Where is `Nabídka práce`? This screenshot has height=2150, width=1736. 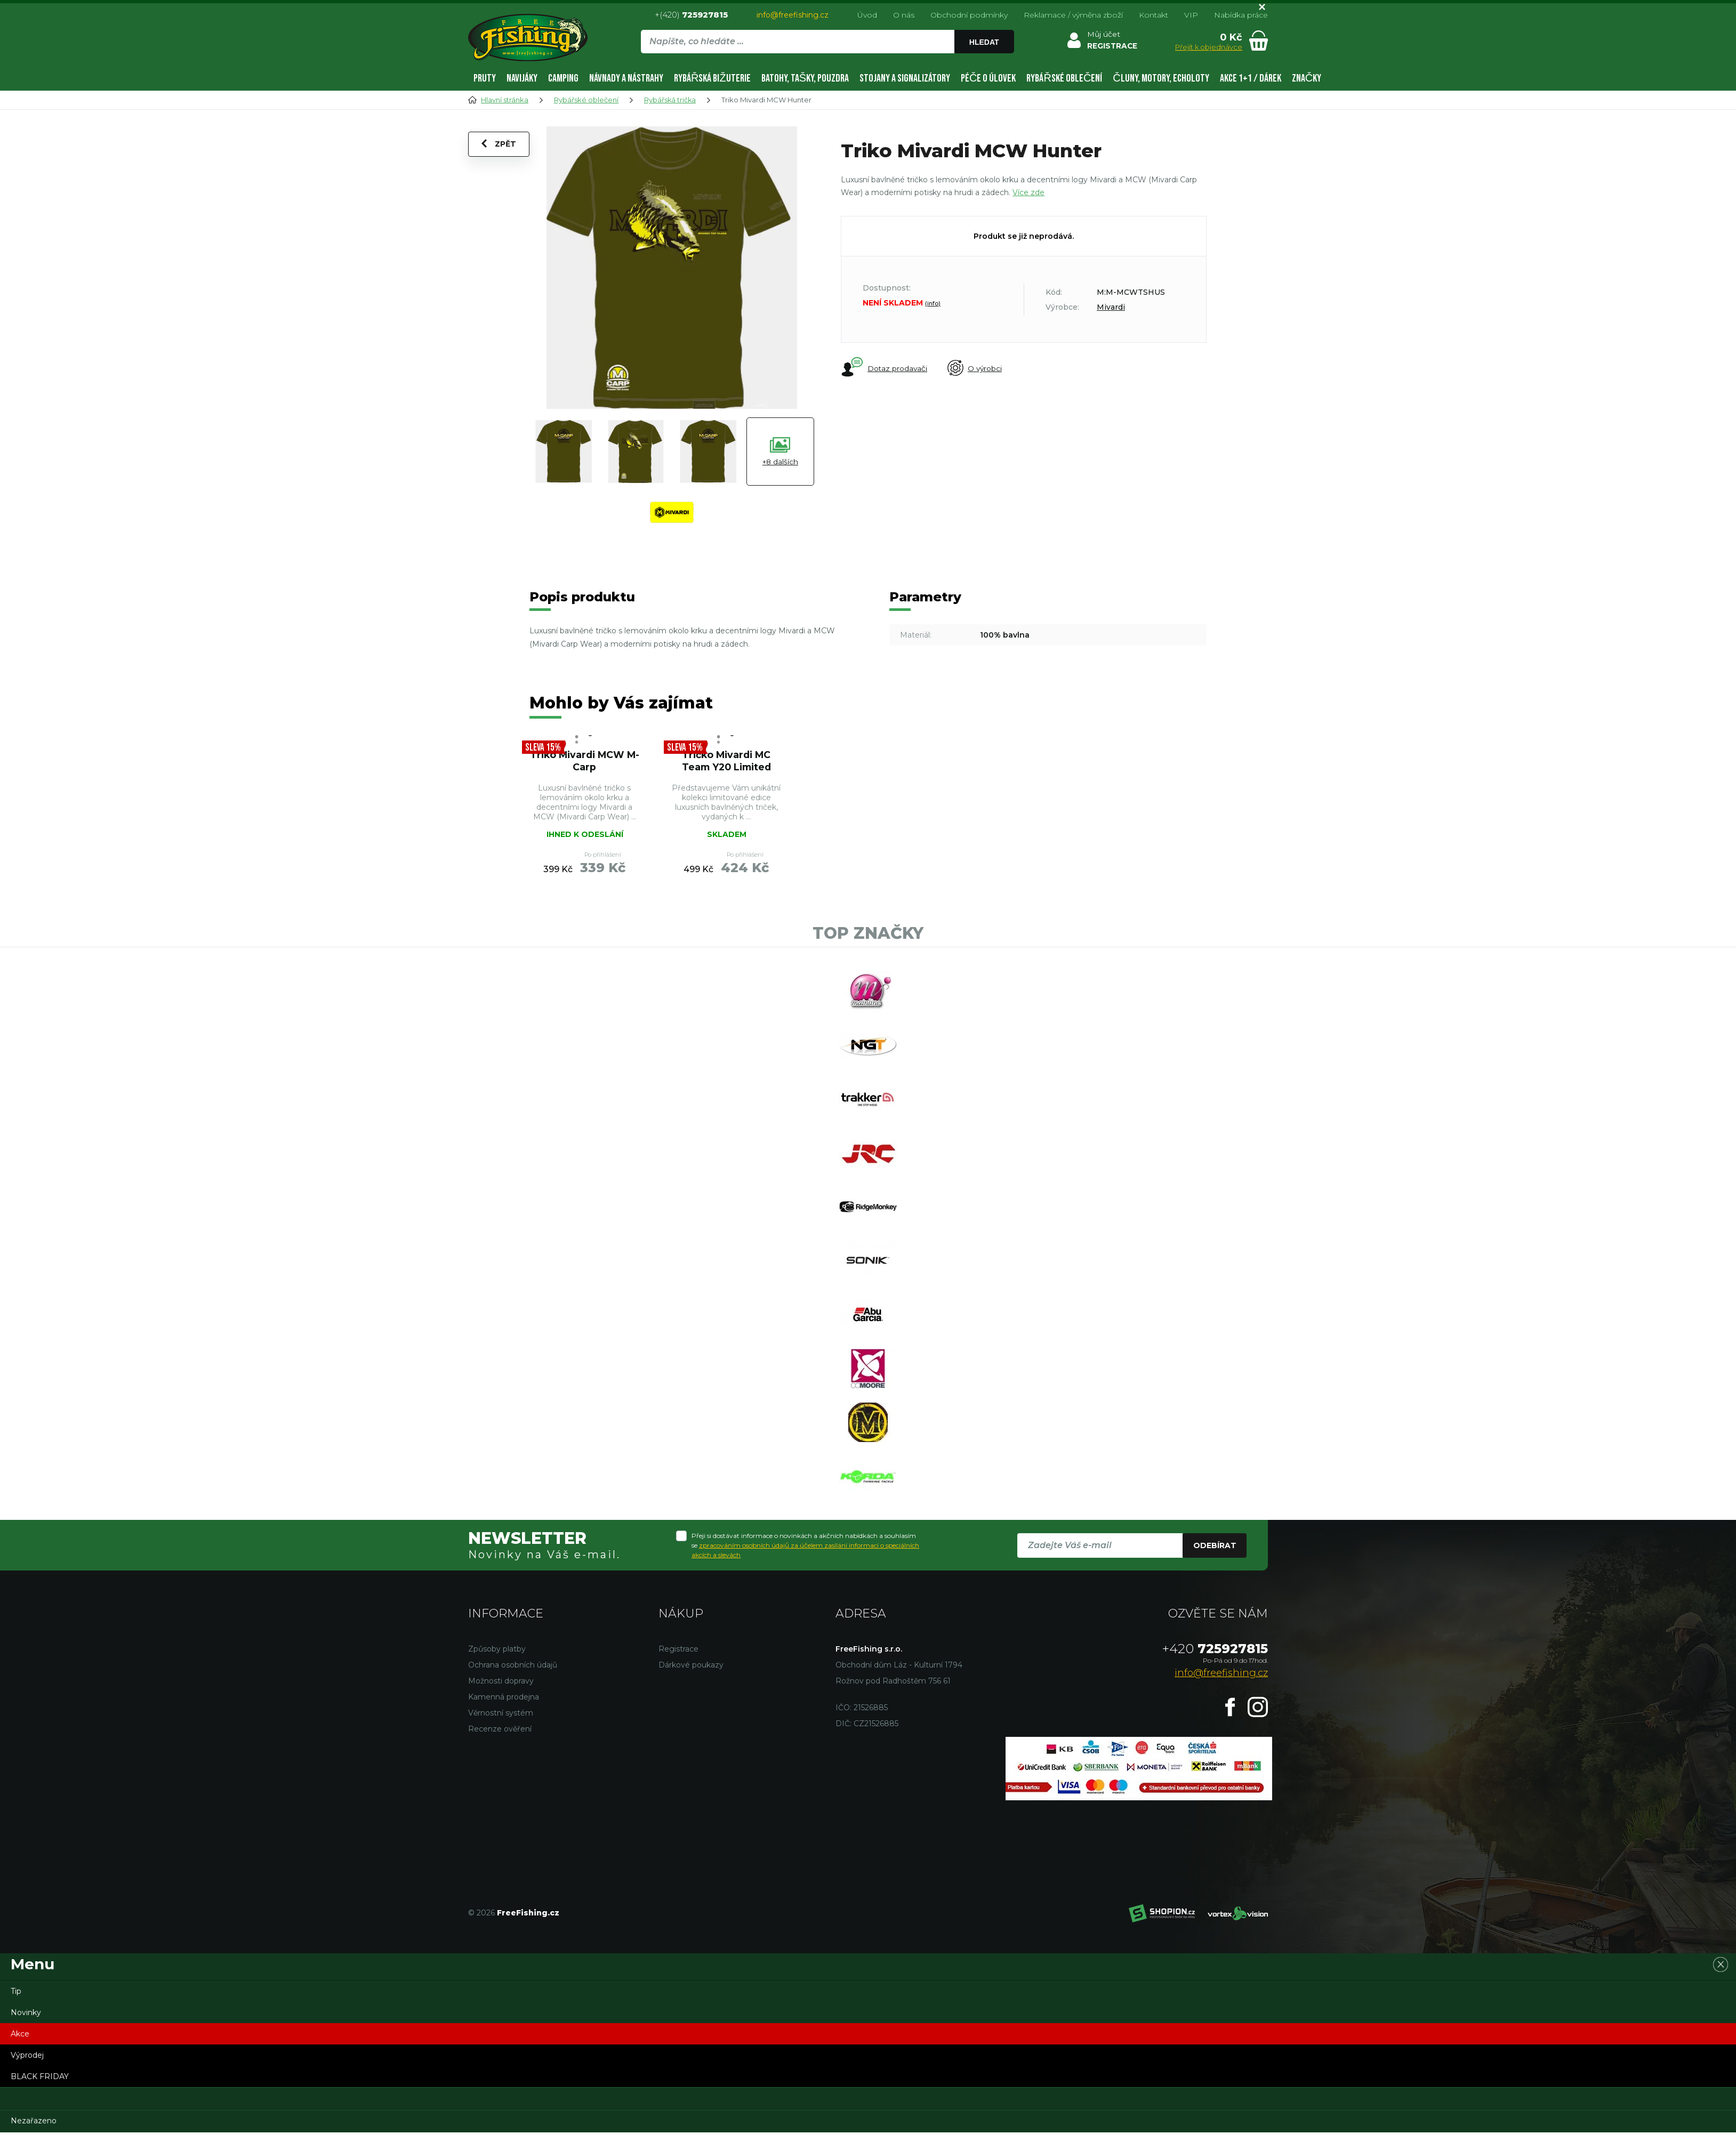
Nabídka práce is located at coordinates (1241, 15).